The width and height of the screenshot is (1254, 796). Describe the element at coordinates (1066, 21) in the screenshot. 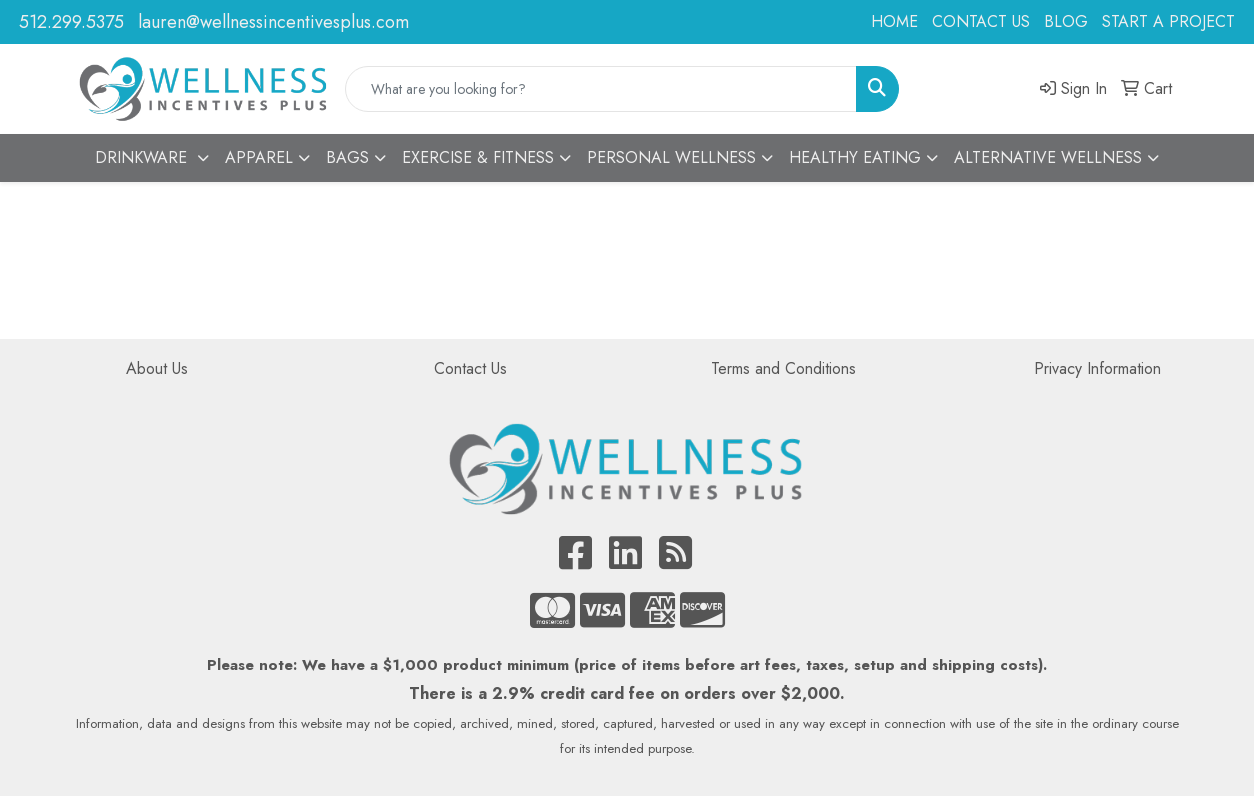

I see `BLOG` at that location.